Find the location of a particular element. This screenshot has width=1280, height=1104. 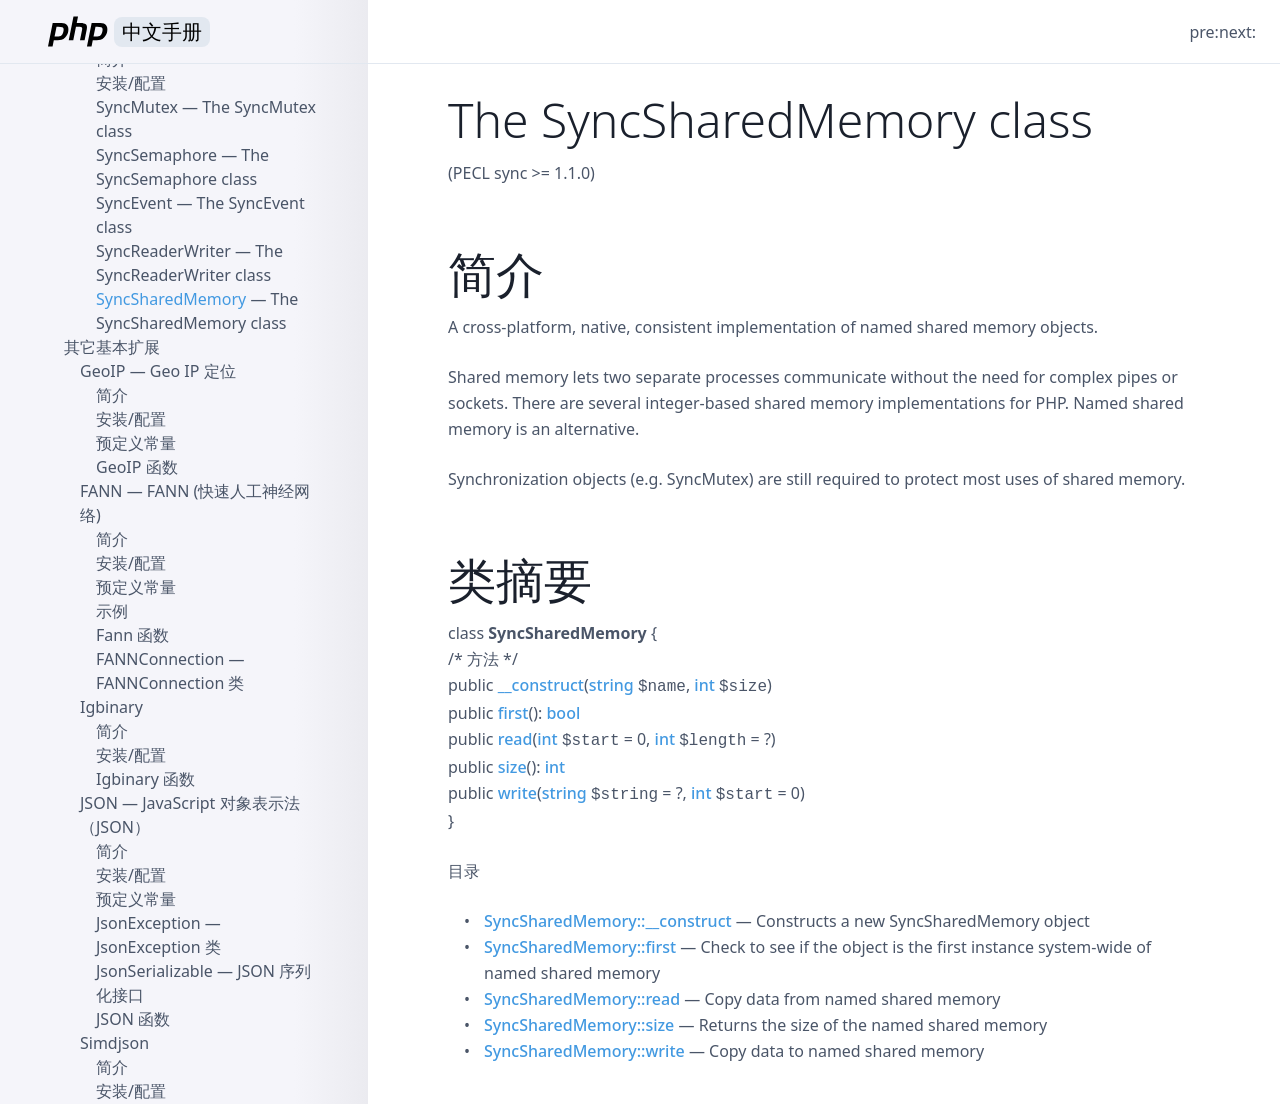

first is located at coordinates (513, 713).